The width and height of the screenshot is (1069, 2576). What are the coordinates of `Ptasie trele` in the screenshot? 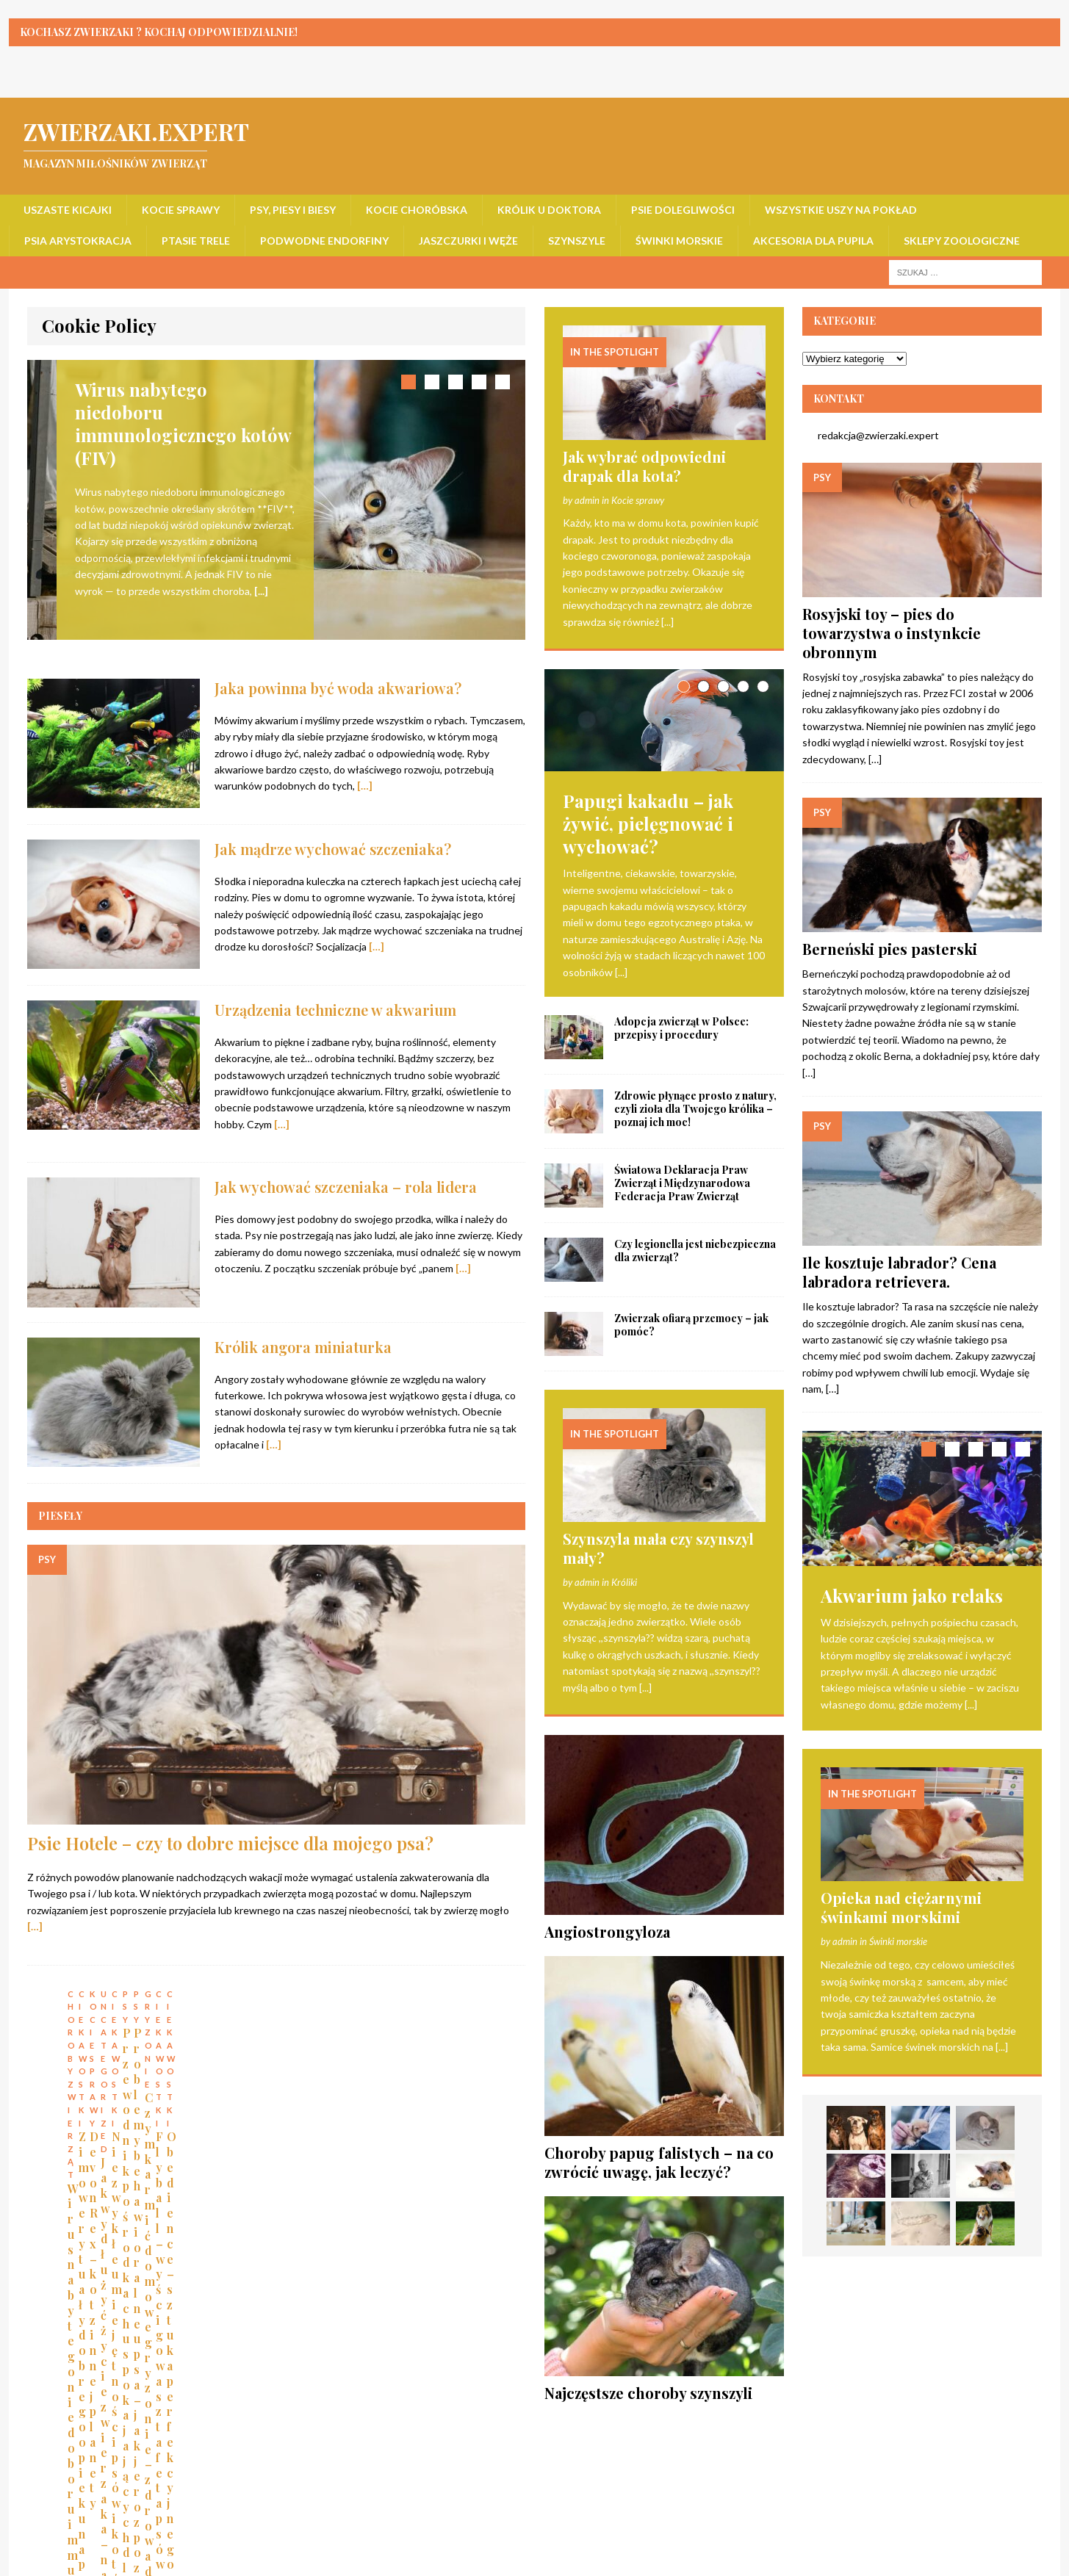 It's located at (196, 240).